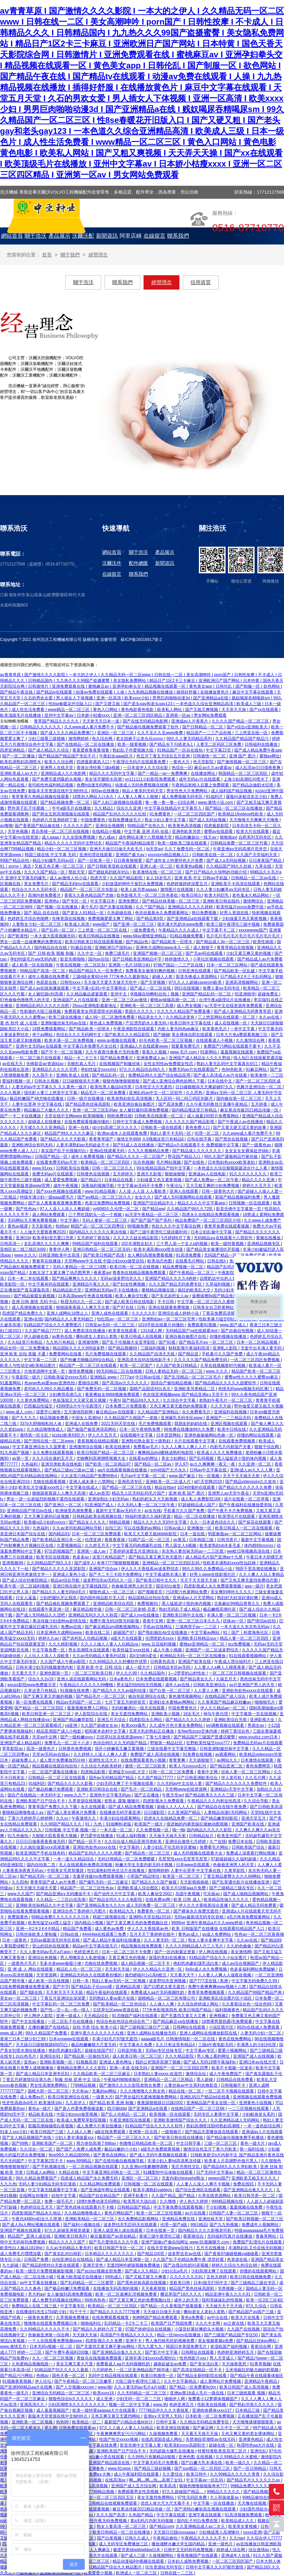  Describe the element at coordinates (175, 1185) in the screenshot. I see `午夜论坛` at that location.